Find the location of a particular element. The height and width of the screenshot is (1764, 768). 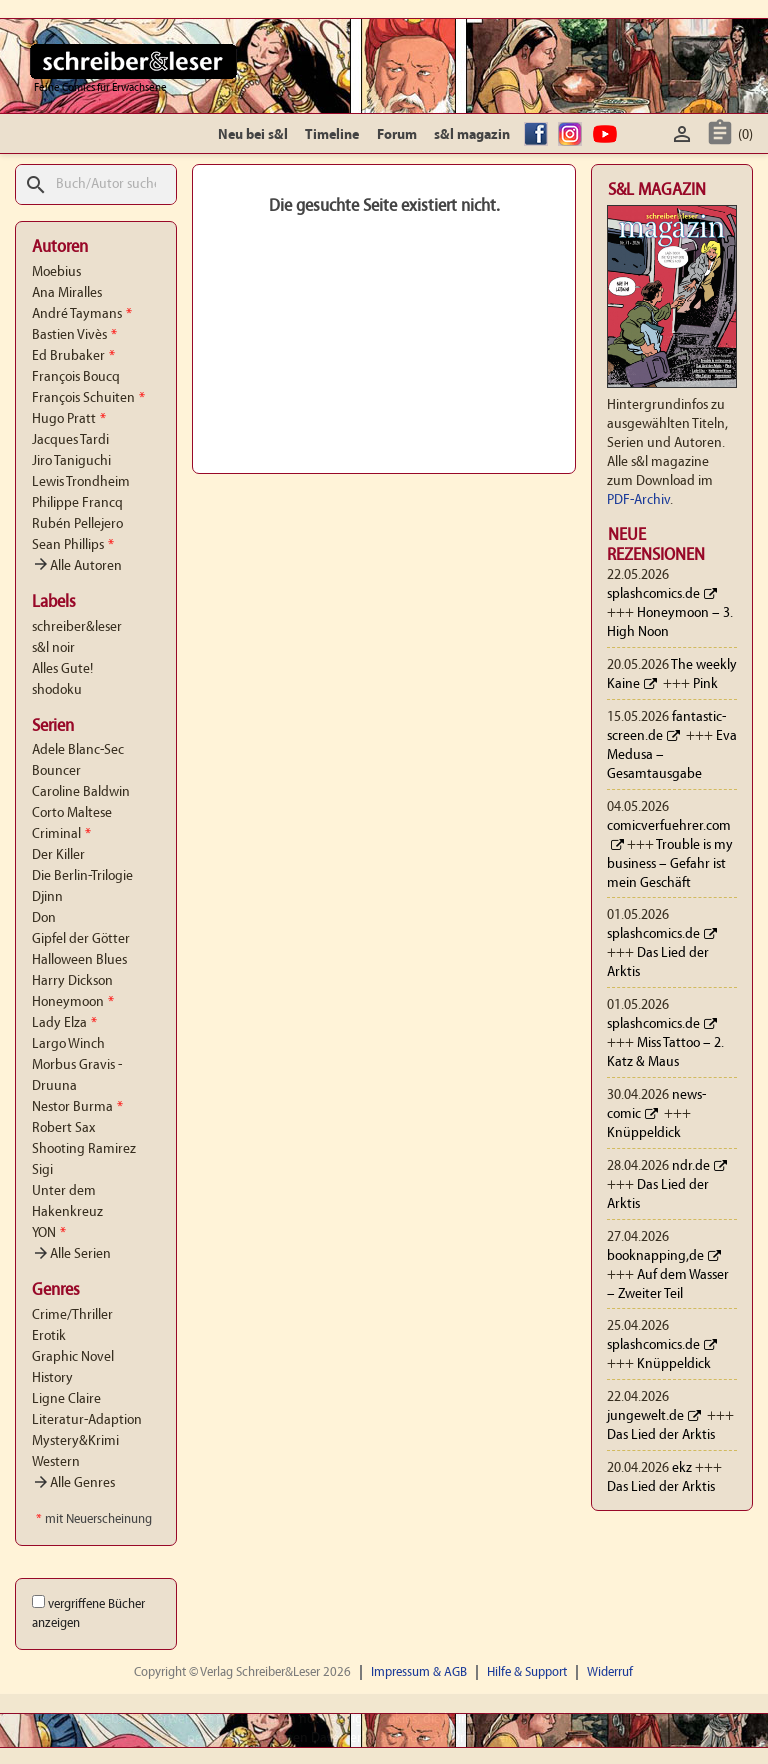

Ana Miralles is located at coordinates (67, 293).